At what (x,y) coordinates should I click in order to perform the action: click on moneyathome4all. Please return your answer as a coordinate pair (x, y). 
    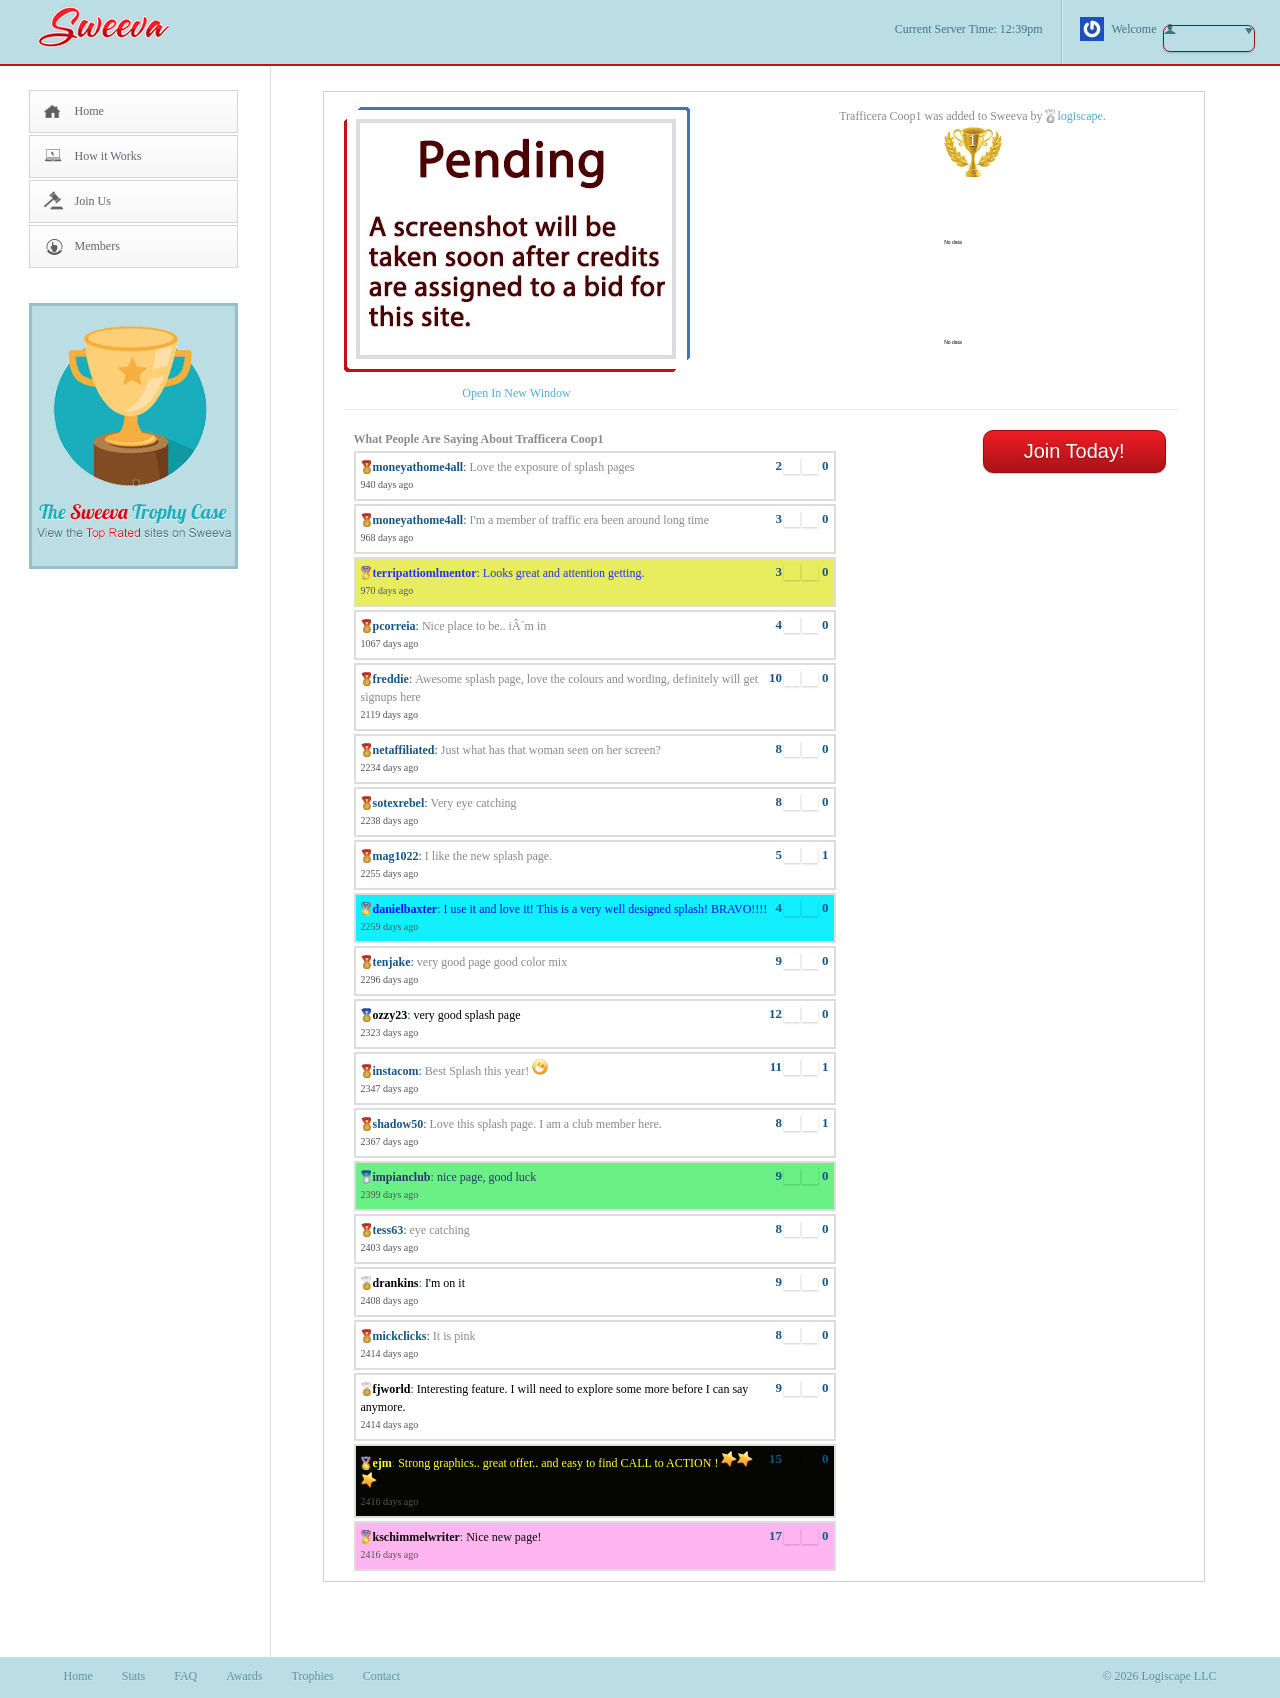
    Looking at the image, I should click on (418, 467).